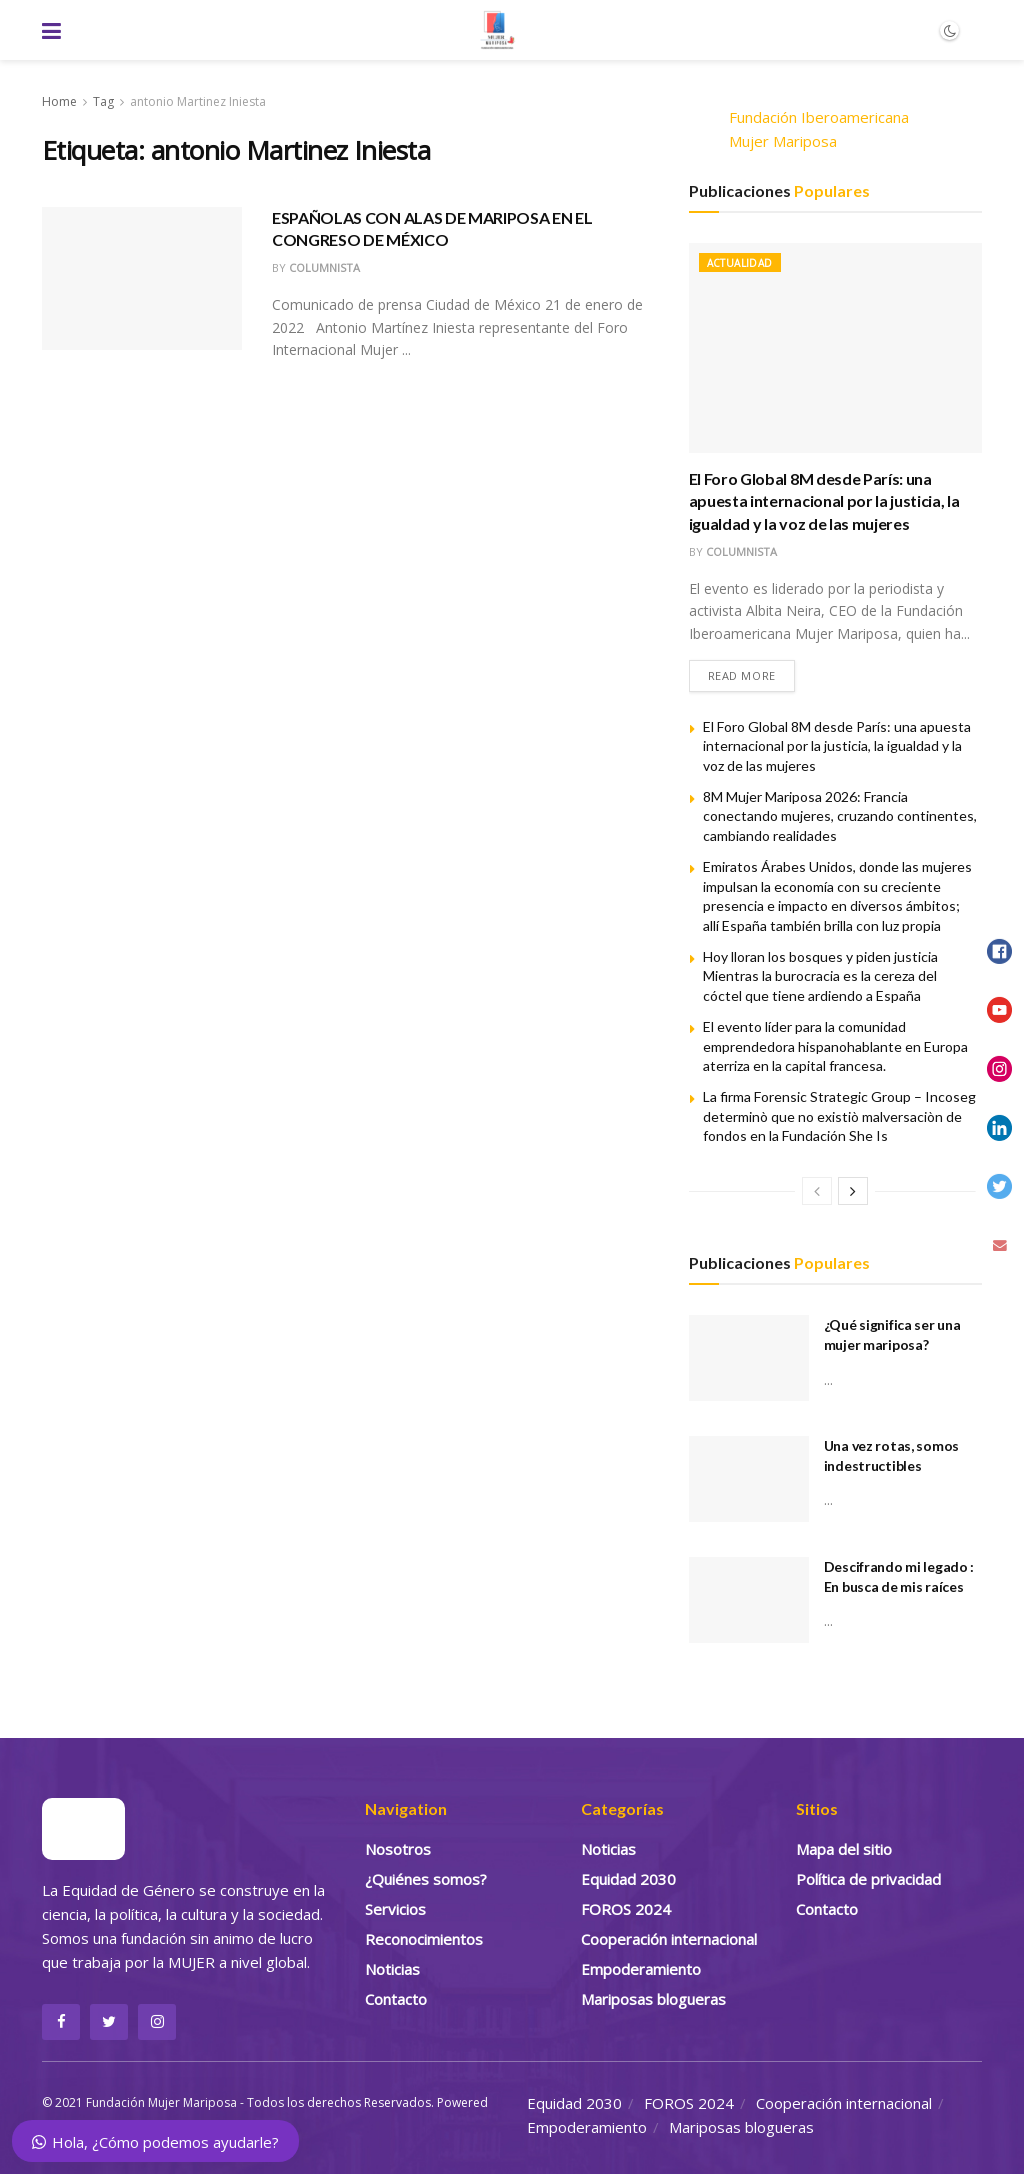  Describe the element at coordinates (653, 1999) in the screenshot. I see `Mariposas blogueras` at that location.